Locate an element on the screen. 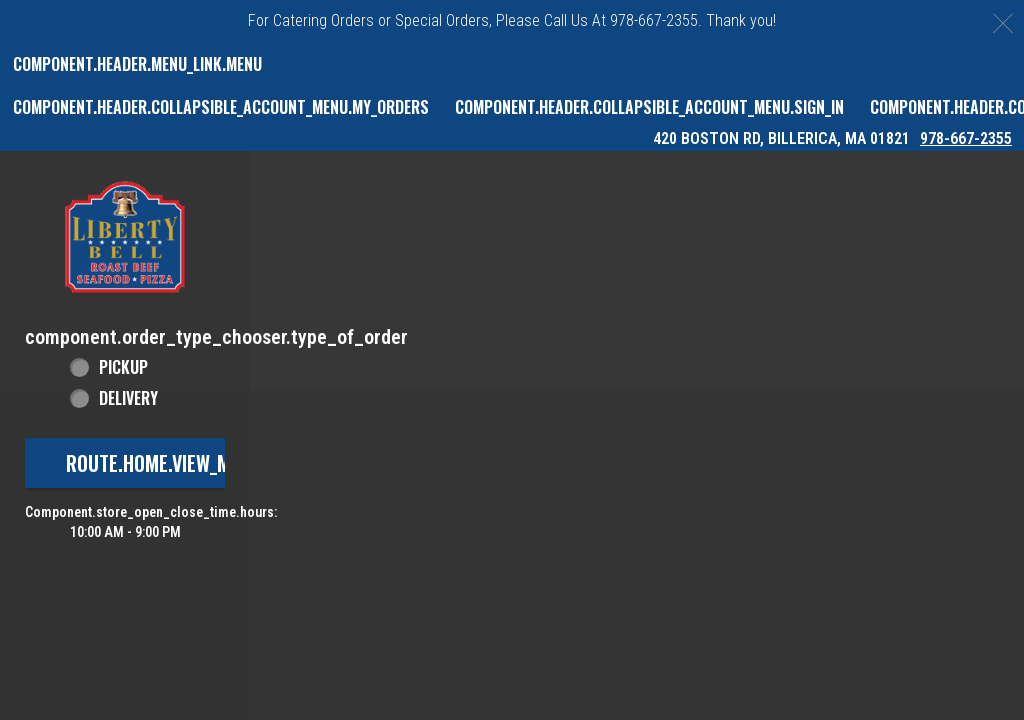 The width and height of the screenshot is (1024, 720). [button] is located at coordinates (125, 237).